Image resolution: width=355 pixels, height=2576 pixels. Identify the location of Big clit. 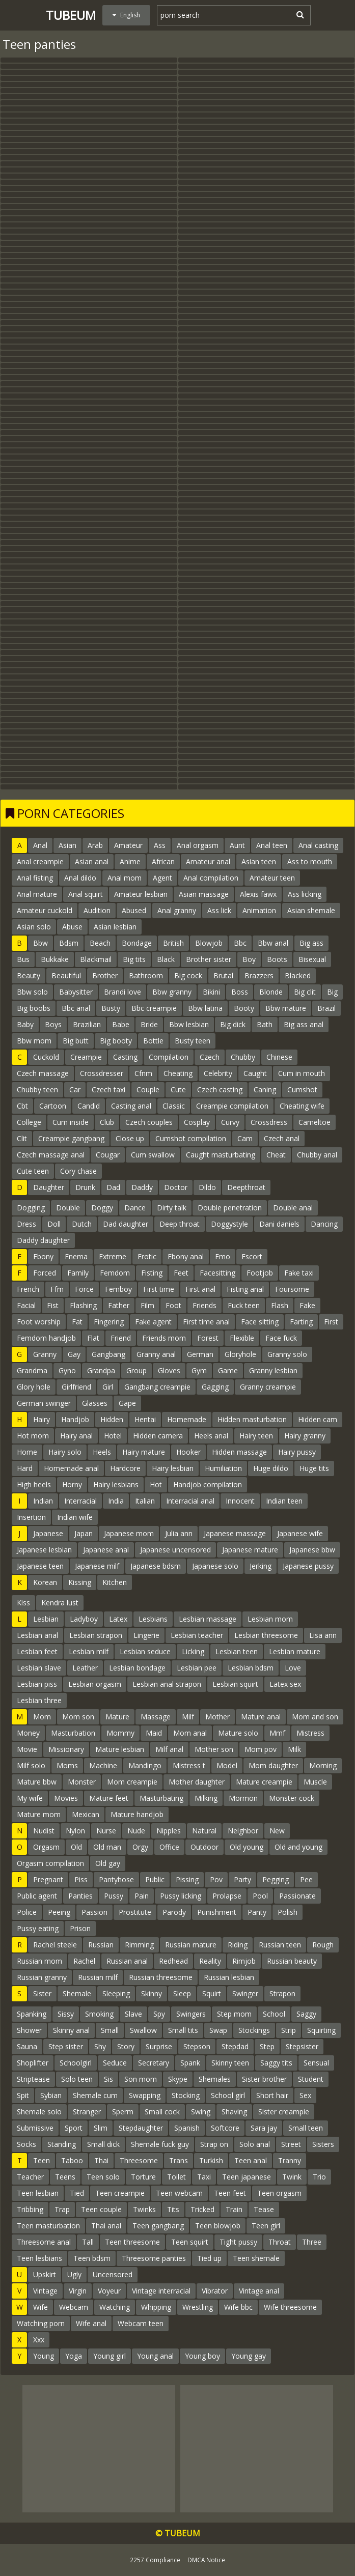
(305, 992).